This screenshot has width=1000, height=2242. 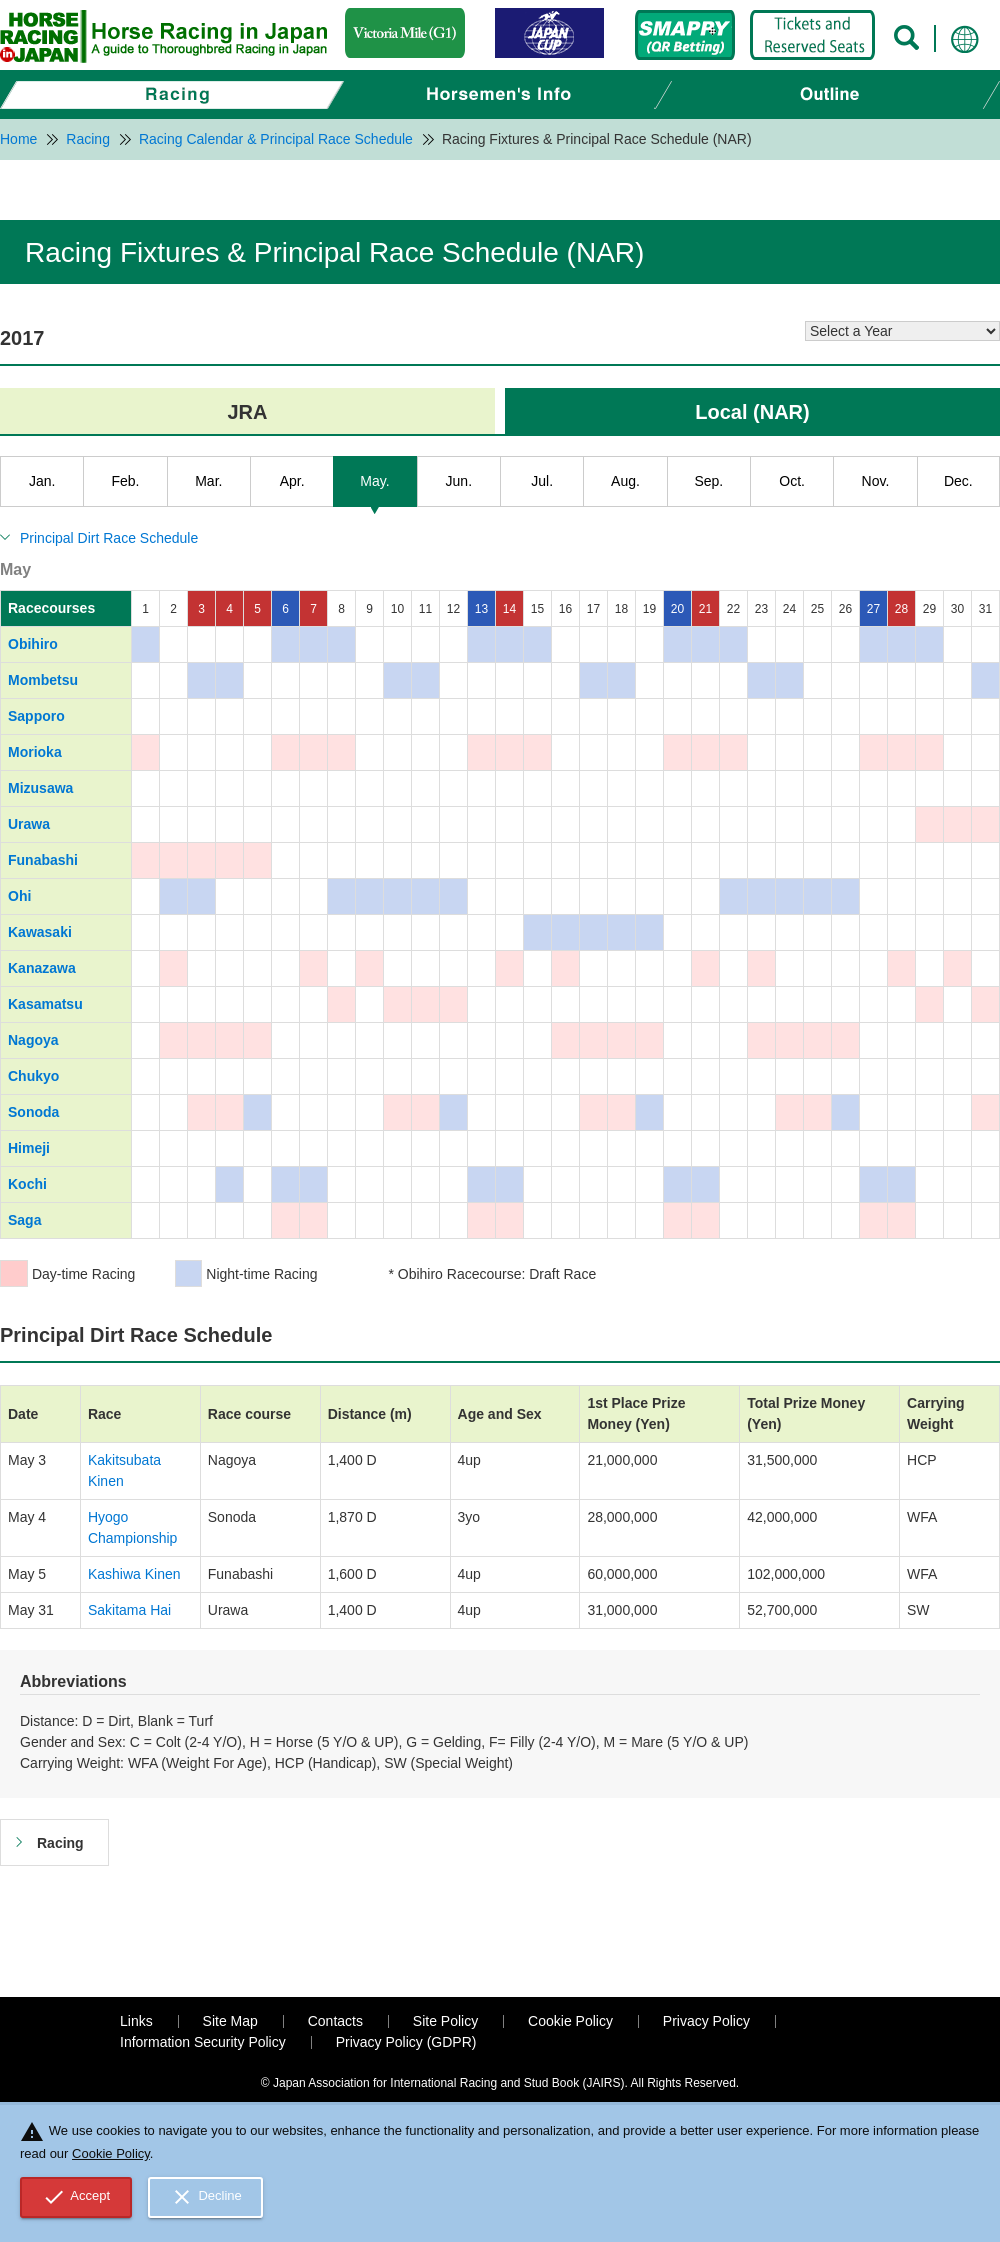 What do you see at coordinates (206, 2197) in the screenshot?
I see `Decline` at bounding box center [206, 2197].